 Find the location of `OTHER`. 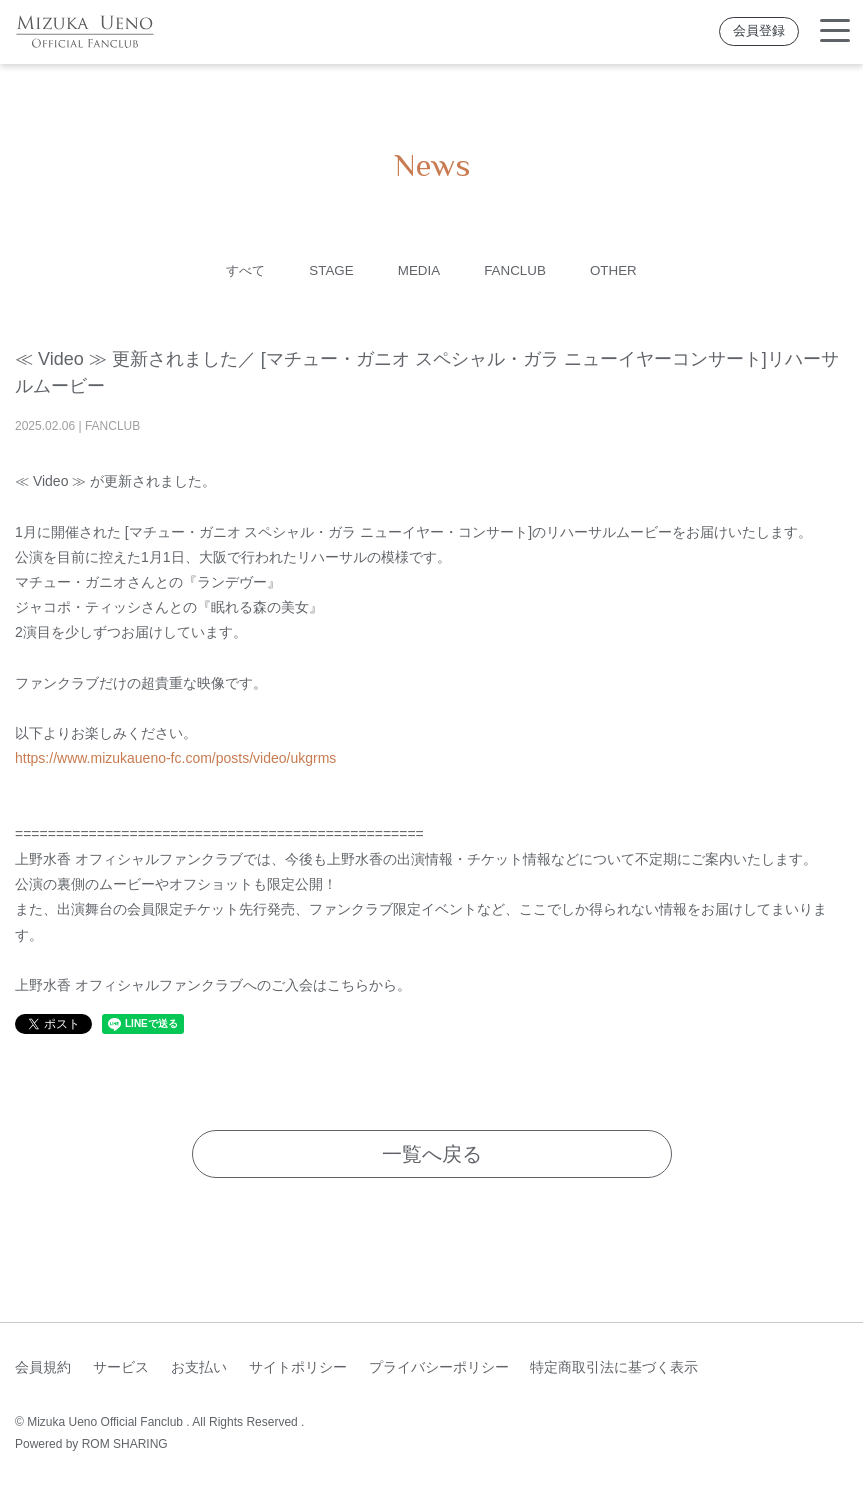

OTHER is located at coordinates (621, 270).